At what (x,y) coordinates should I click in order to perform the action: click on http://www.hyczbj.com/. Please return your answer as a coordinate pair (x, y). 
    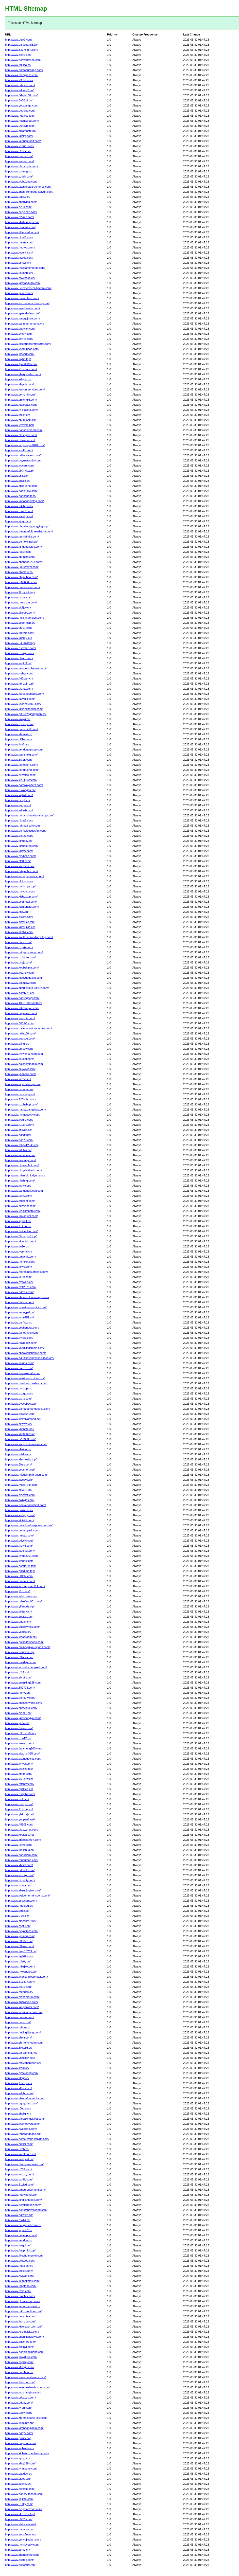
    Looking at the image, I should click on (19, 724).